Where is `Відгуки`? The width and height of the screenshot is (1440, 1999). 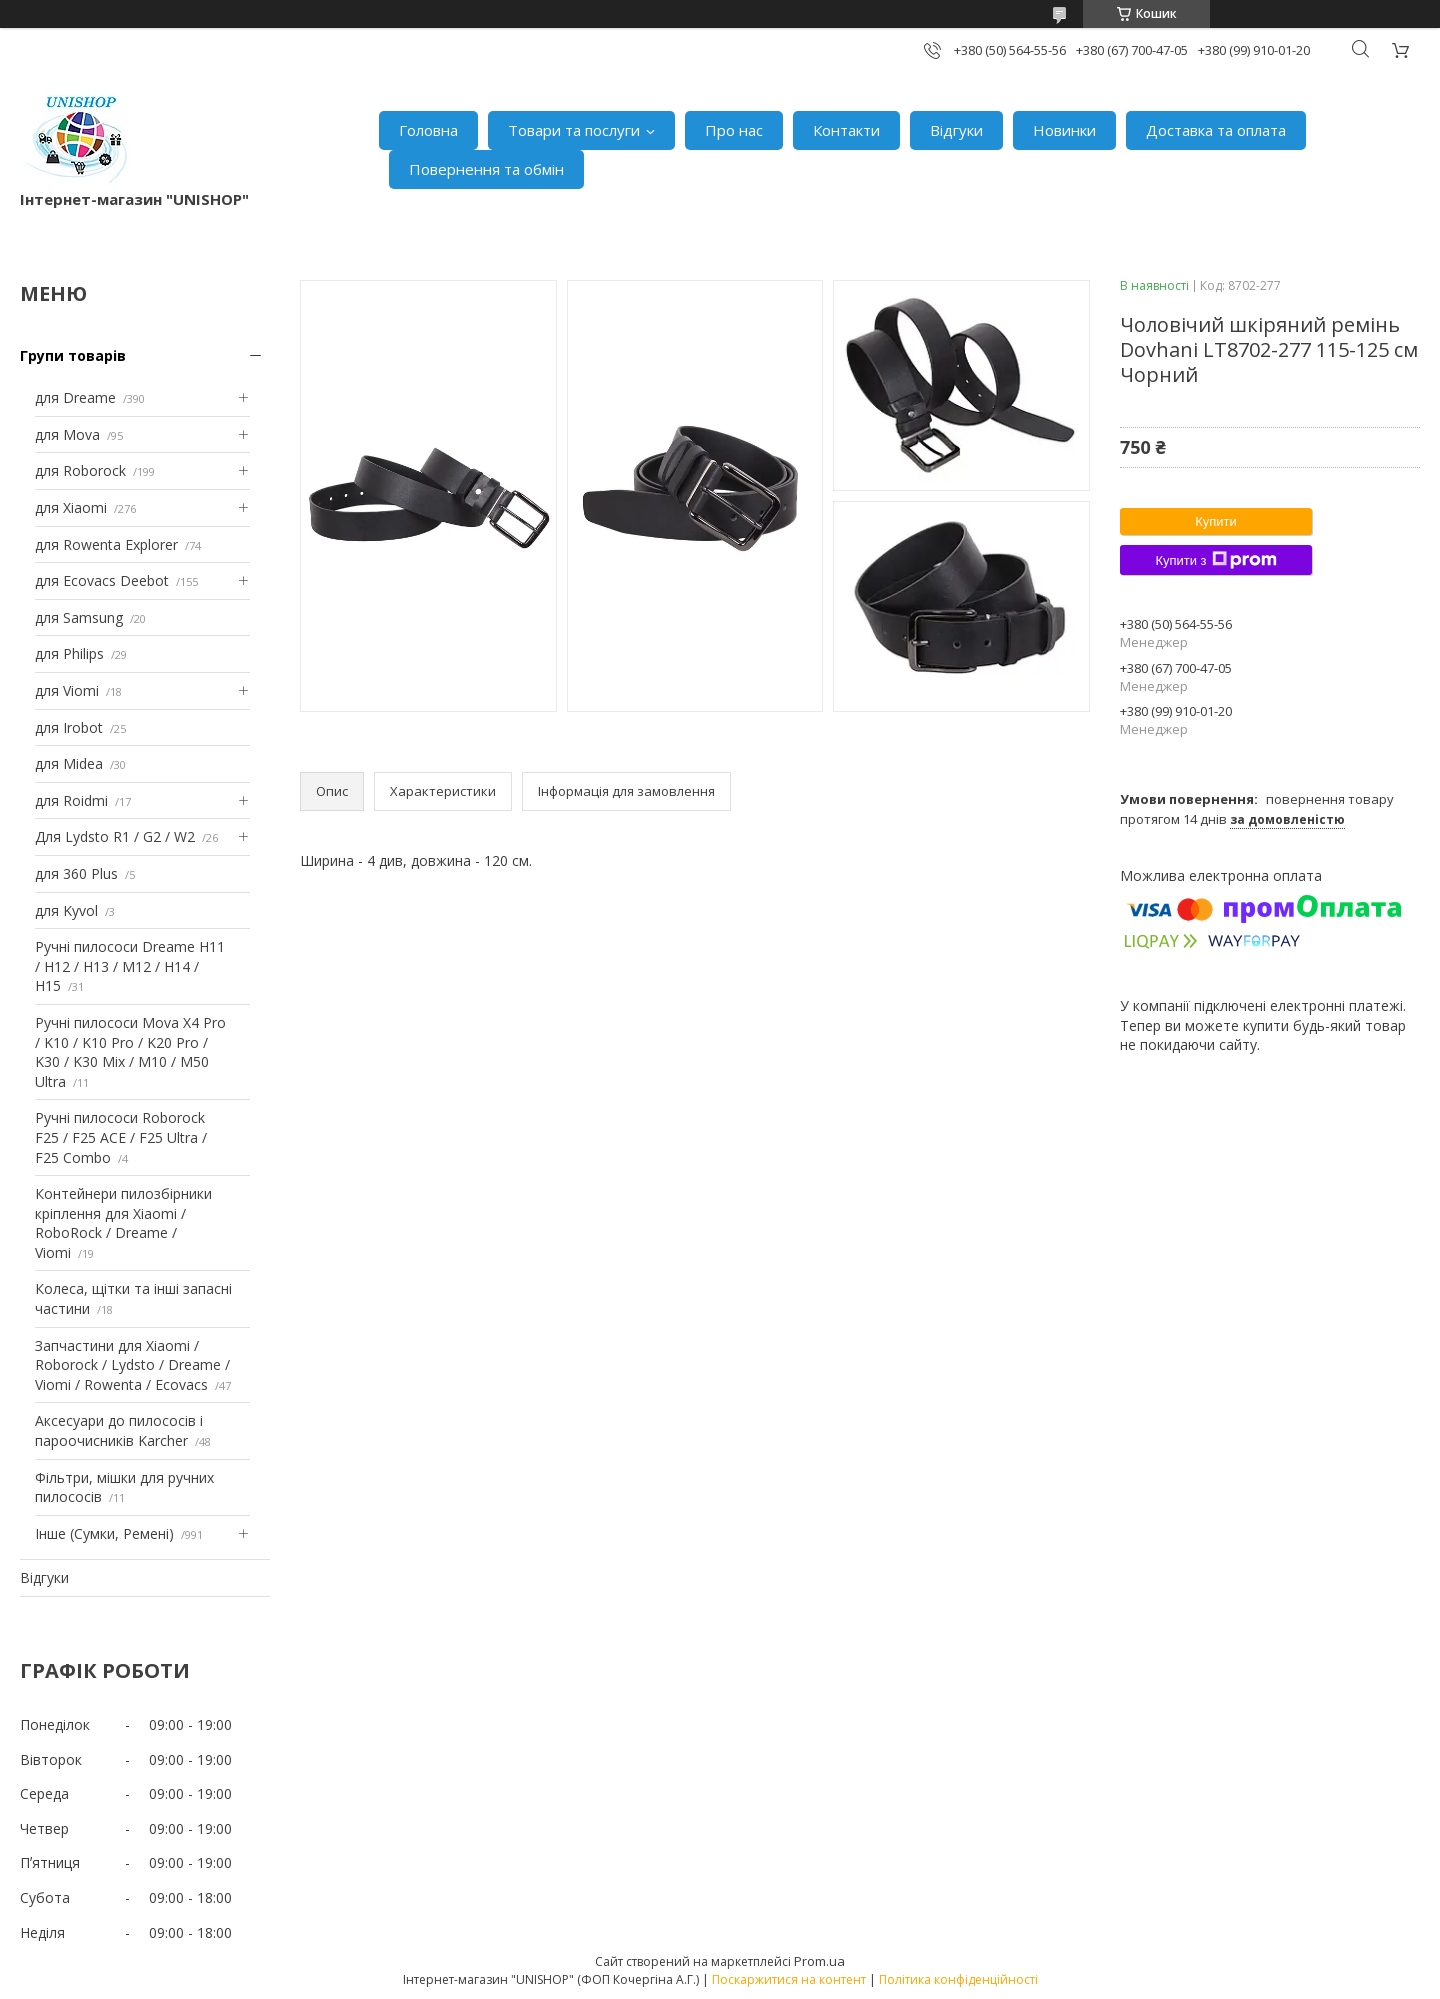 Відгуки is located at coordinates (956, 130).